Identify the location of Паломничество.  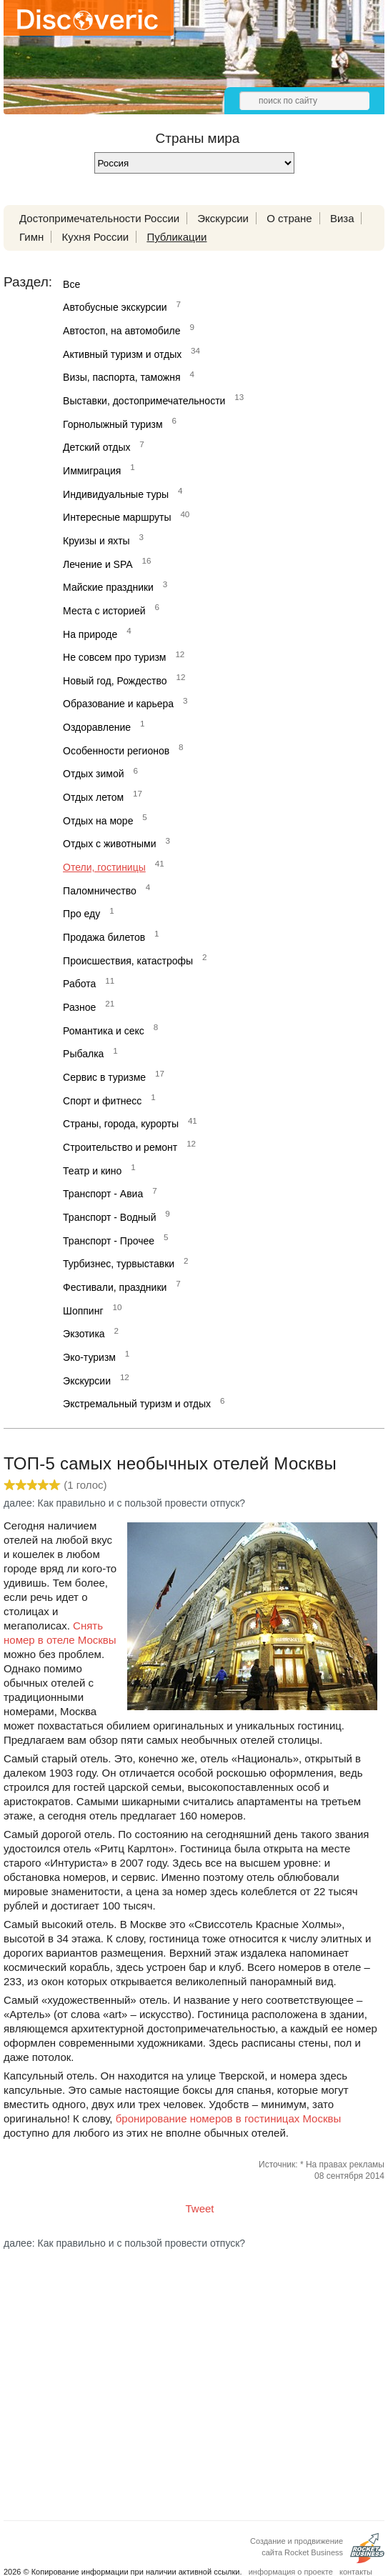
(99, 891).